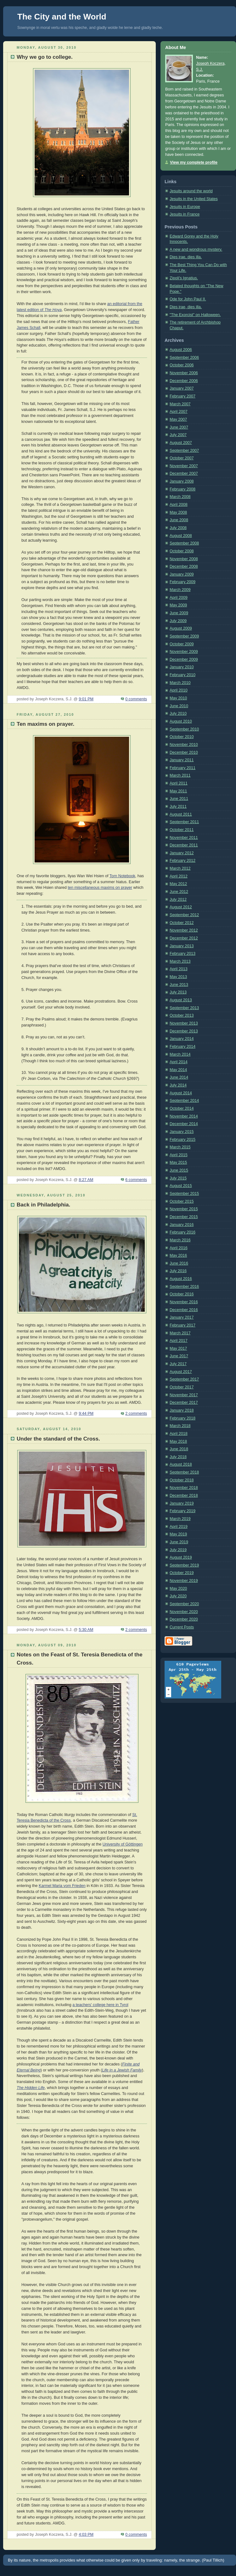  I want to click on May 2014, so click(178, 1070).